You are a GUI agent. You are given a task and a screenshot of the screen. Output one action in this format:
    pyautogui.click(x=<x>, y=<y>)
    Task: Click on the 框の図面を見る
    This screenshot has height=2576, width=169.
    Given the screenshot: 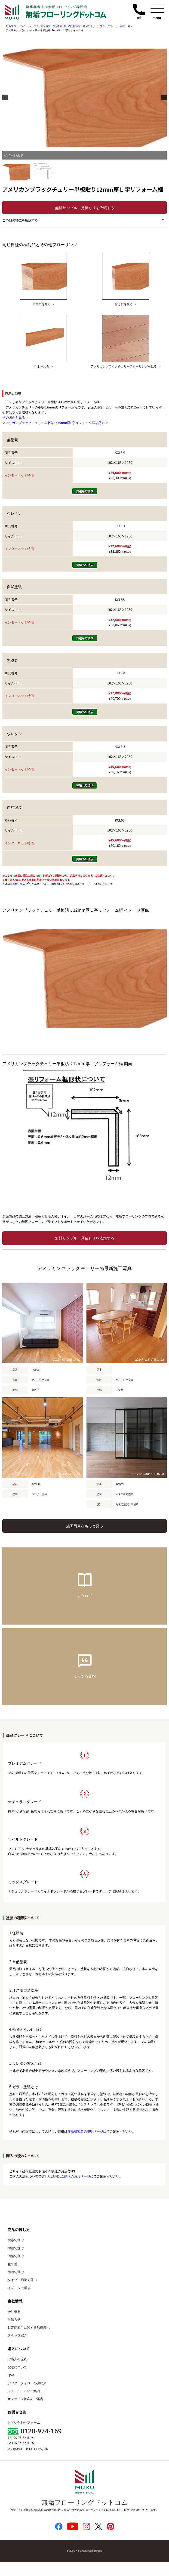 What is the action you would take?
    pyautogui.click(x=13, y=417)
    